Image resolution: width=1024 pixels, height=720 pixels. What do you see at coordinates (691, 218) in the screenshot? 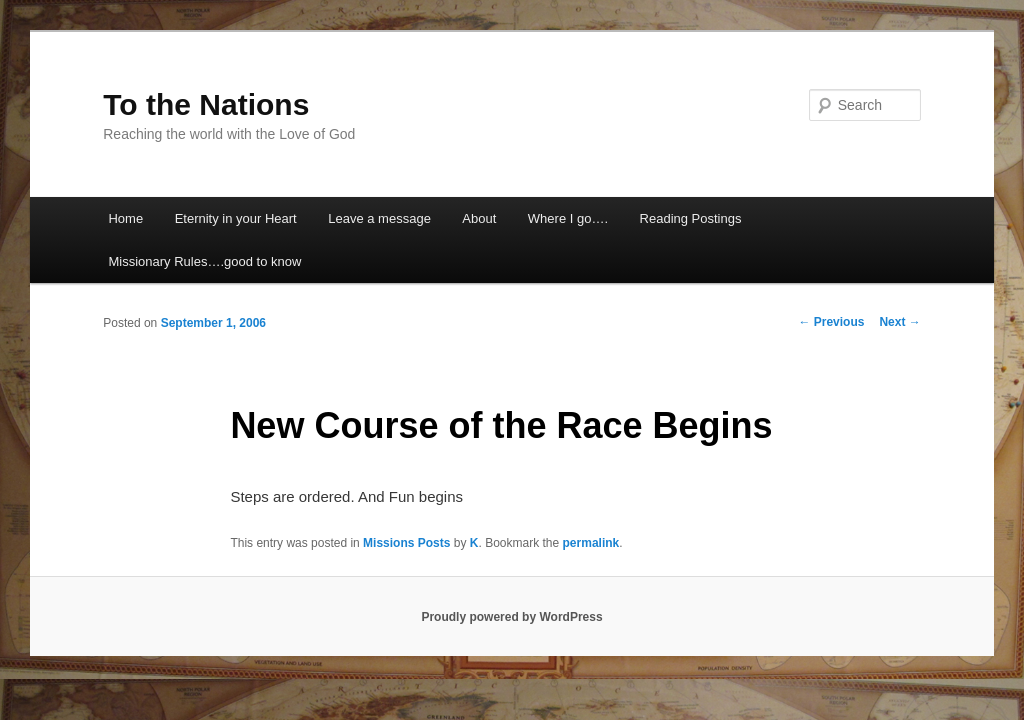
I see `Reading Postings` at bounding box center [691, 218].